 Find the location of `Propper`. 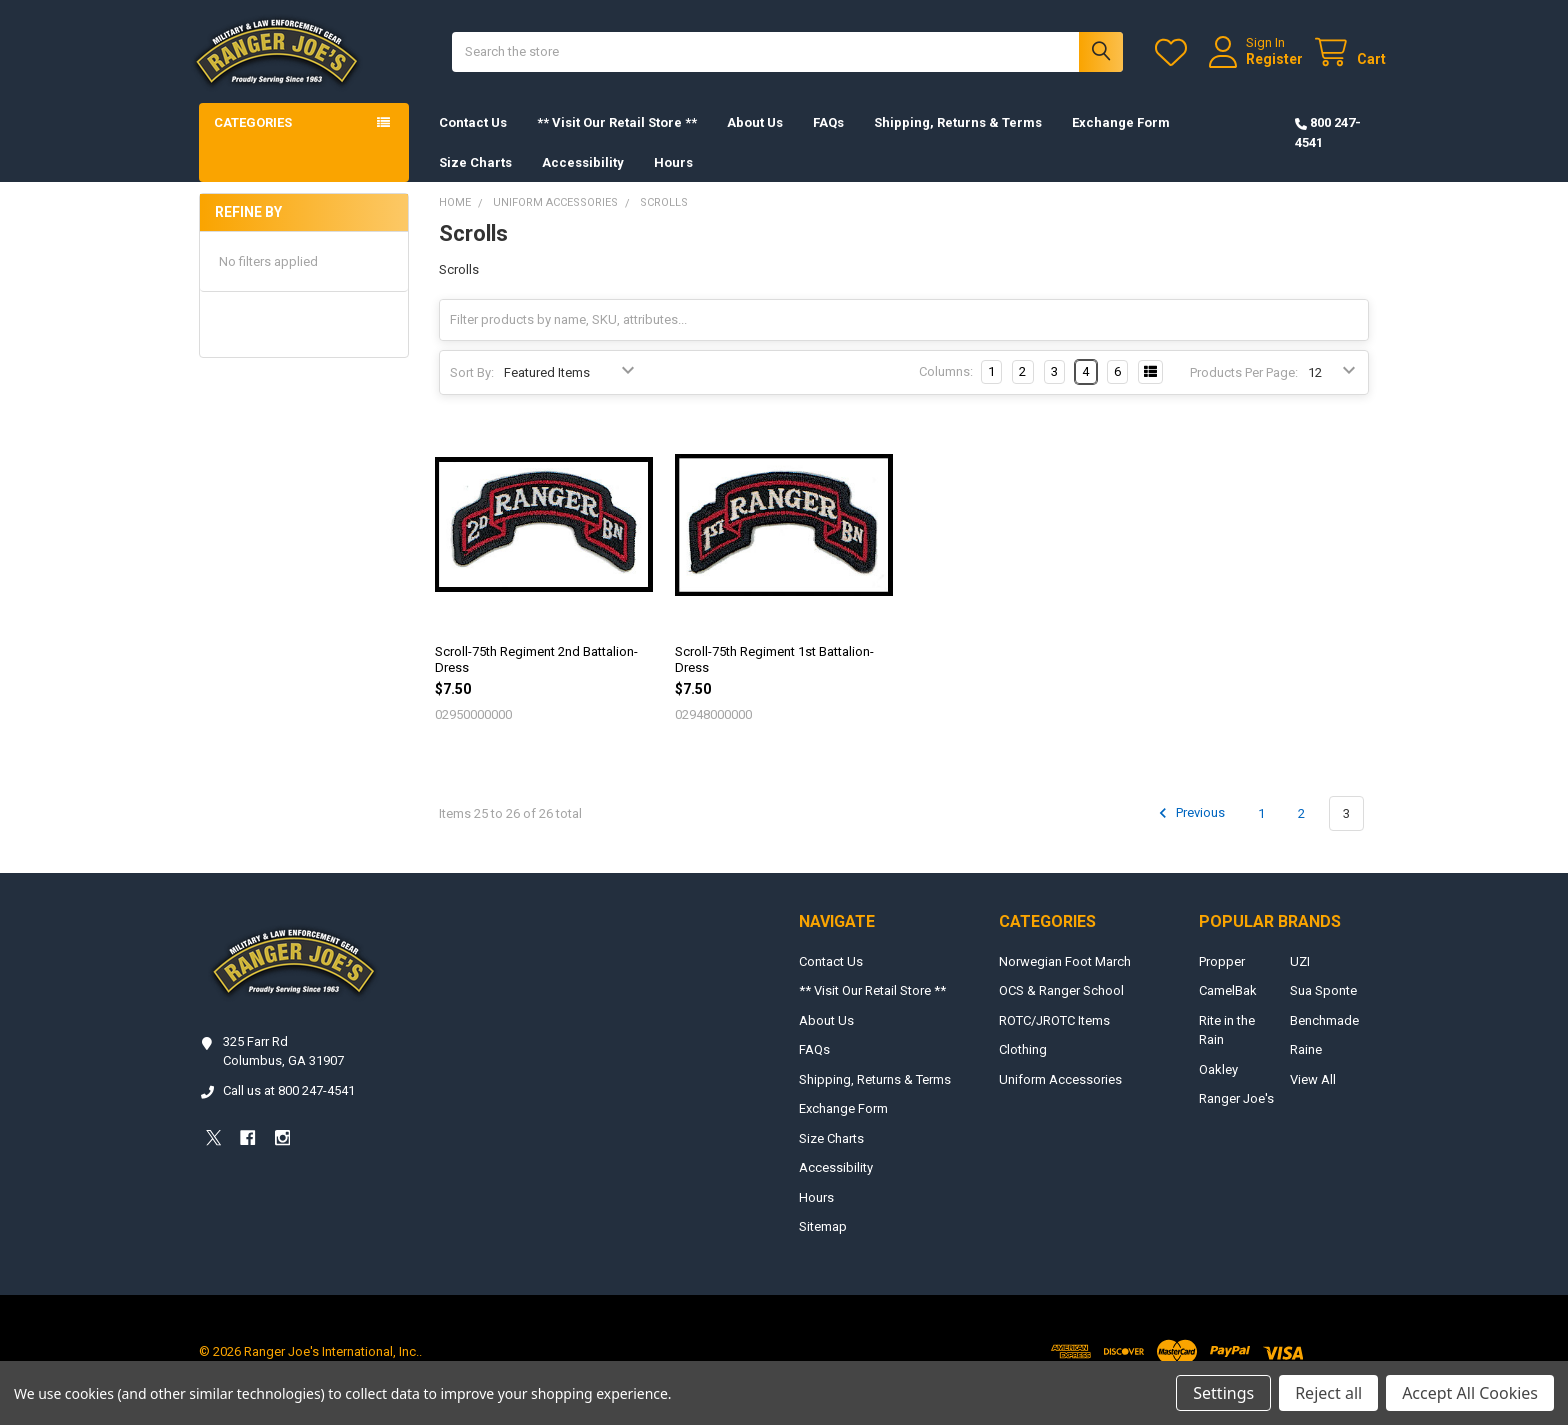

Propper is located at coordinates (1222, 978).